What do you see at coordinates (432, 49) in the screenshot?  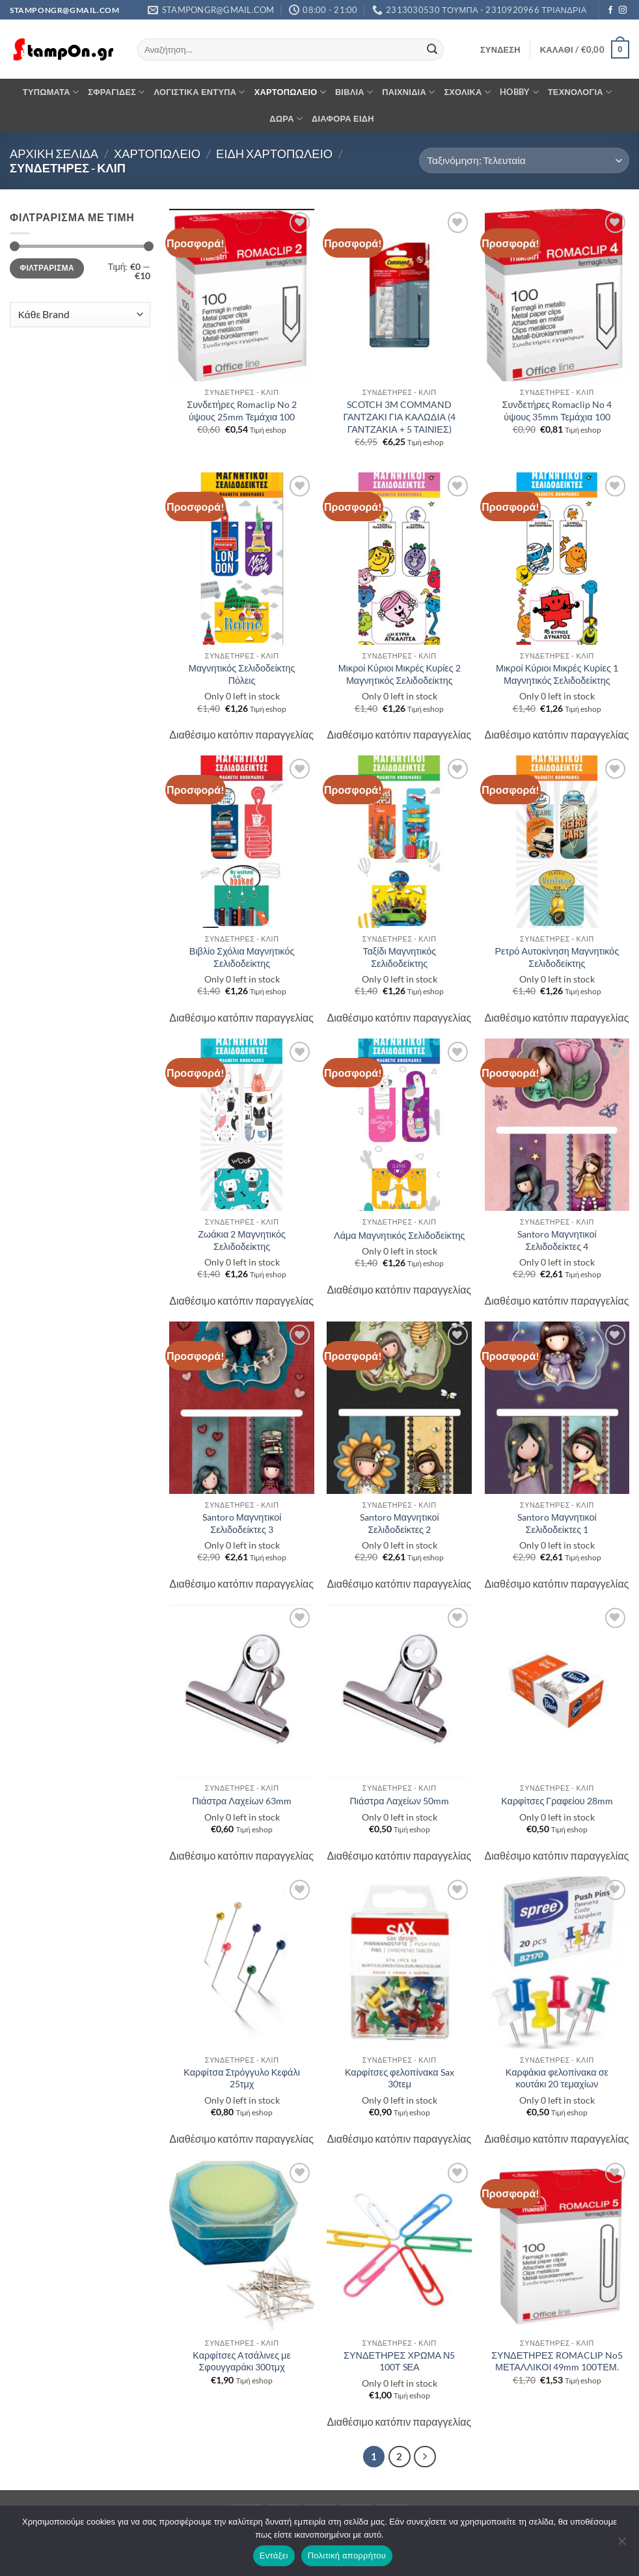 I see `[Submit]` at bounding box center [432, 49].